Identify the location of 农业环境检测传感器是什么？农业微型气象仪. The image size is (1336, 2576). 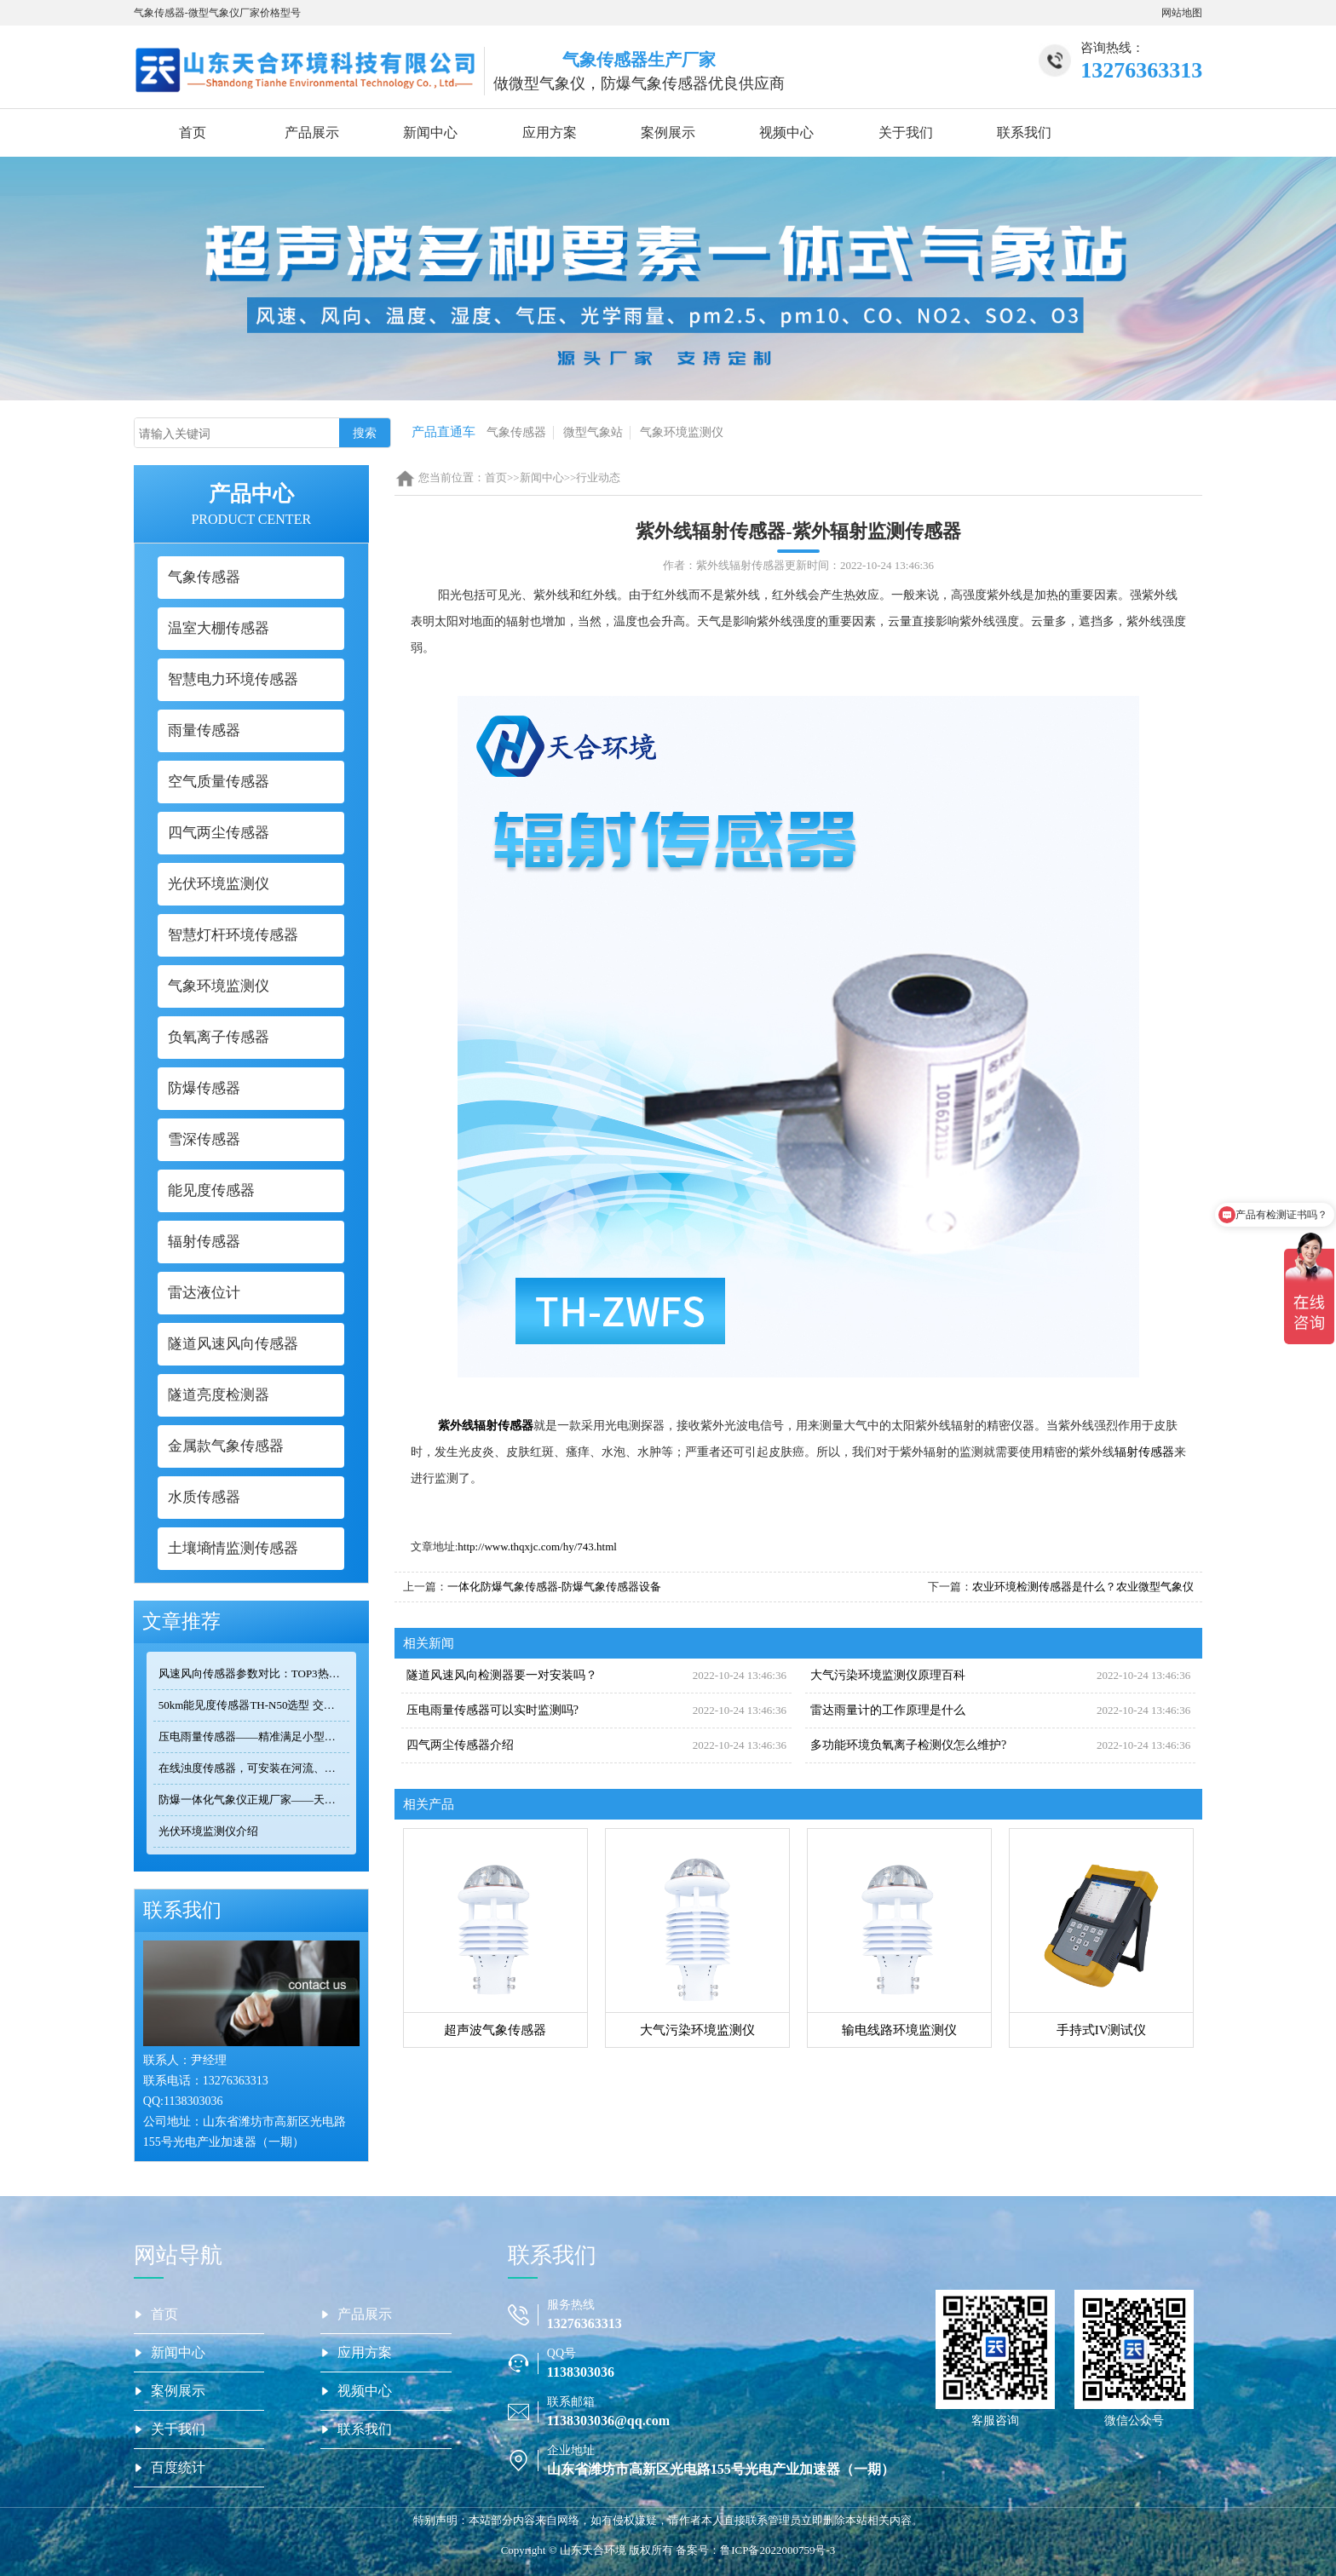
(1083, 1586).